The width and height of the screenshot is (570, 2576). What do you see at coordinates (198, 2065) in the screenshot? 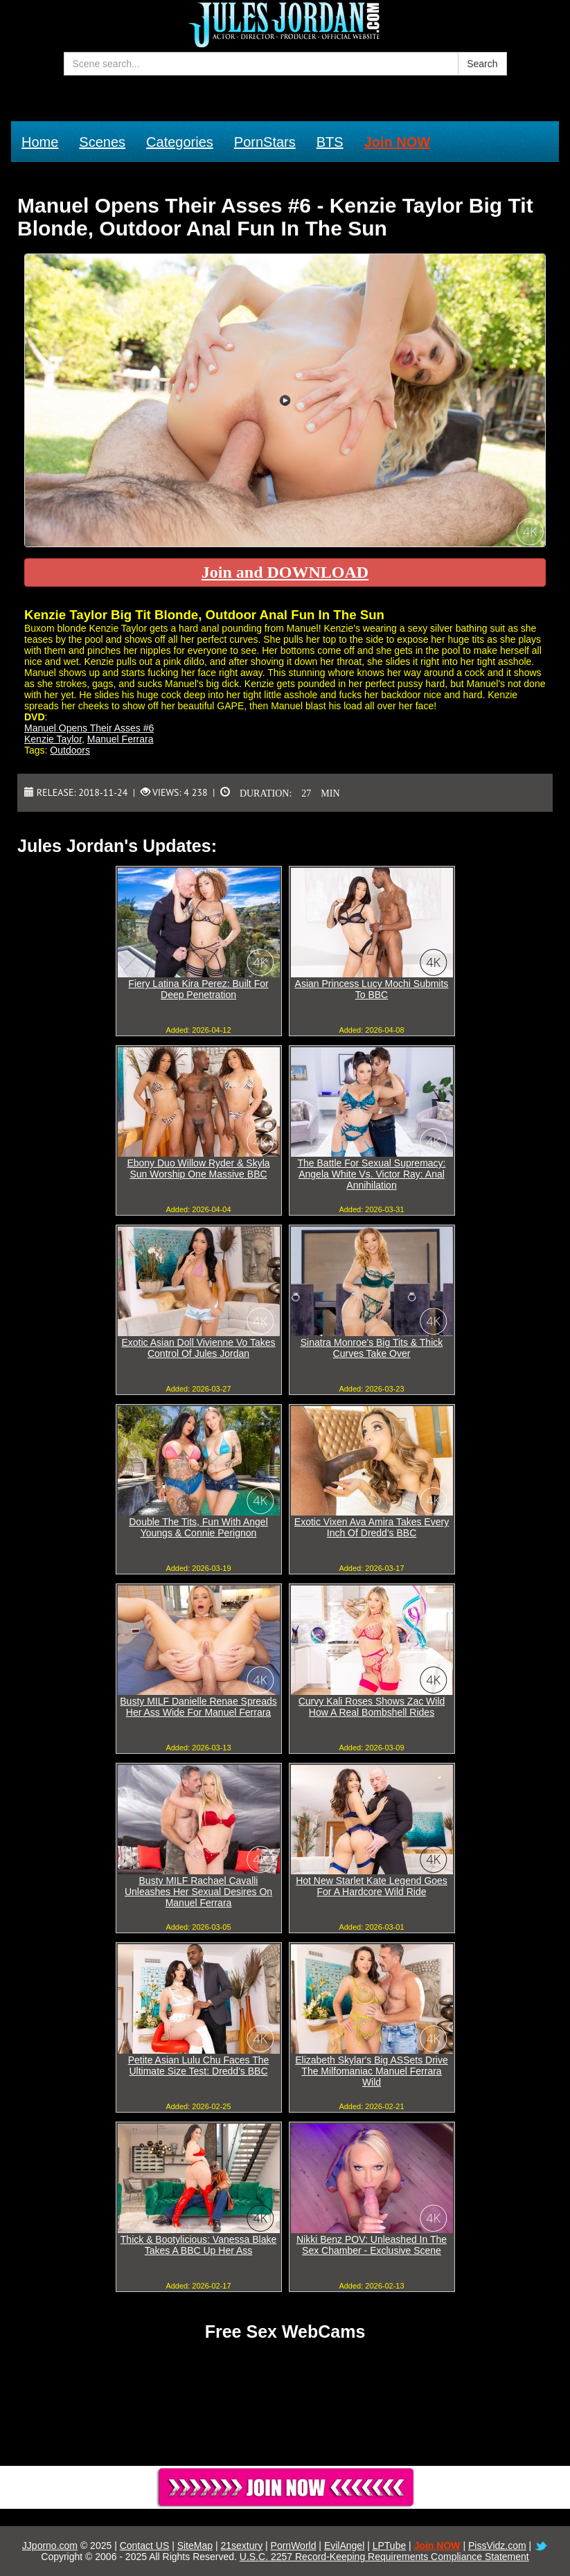
I see `Petite Asian Lulu Chu Faces The Ultimate Size Test: Dredd's BBC` at bounding box center [198, 2065].